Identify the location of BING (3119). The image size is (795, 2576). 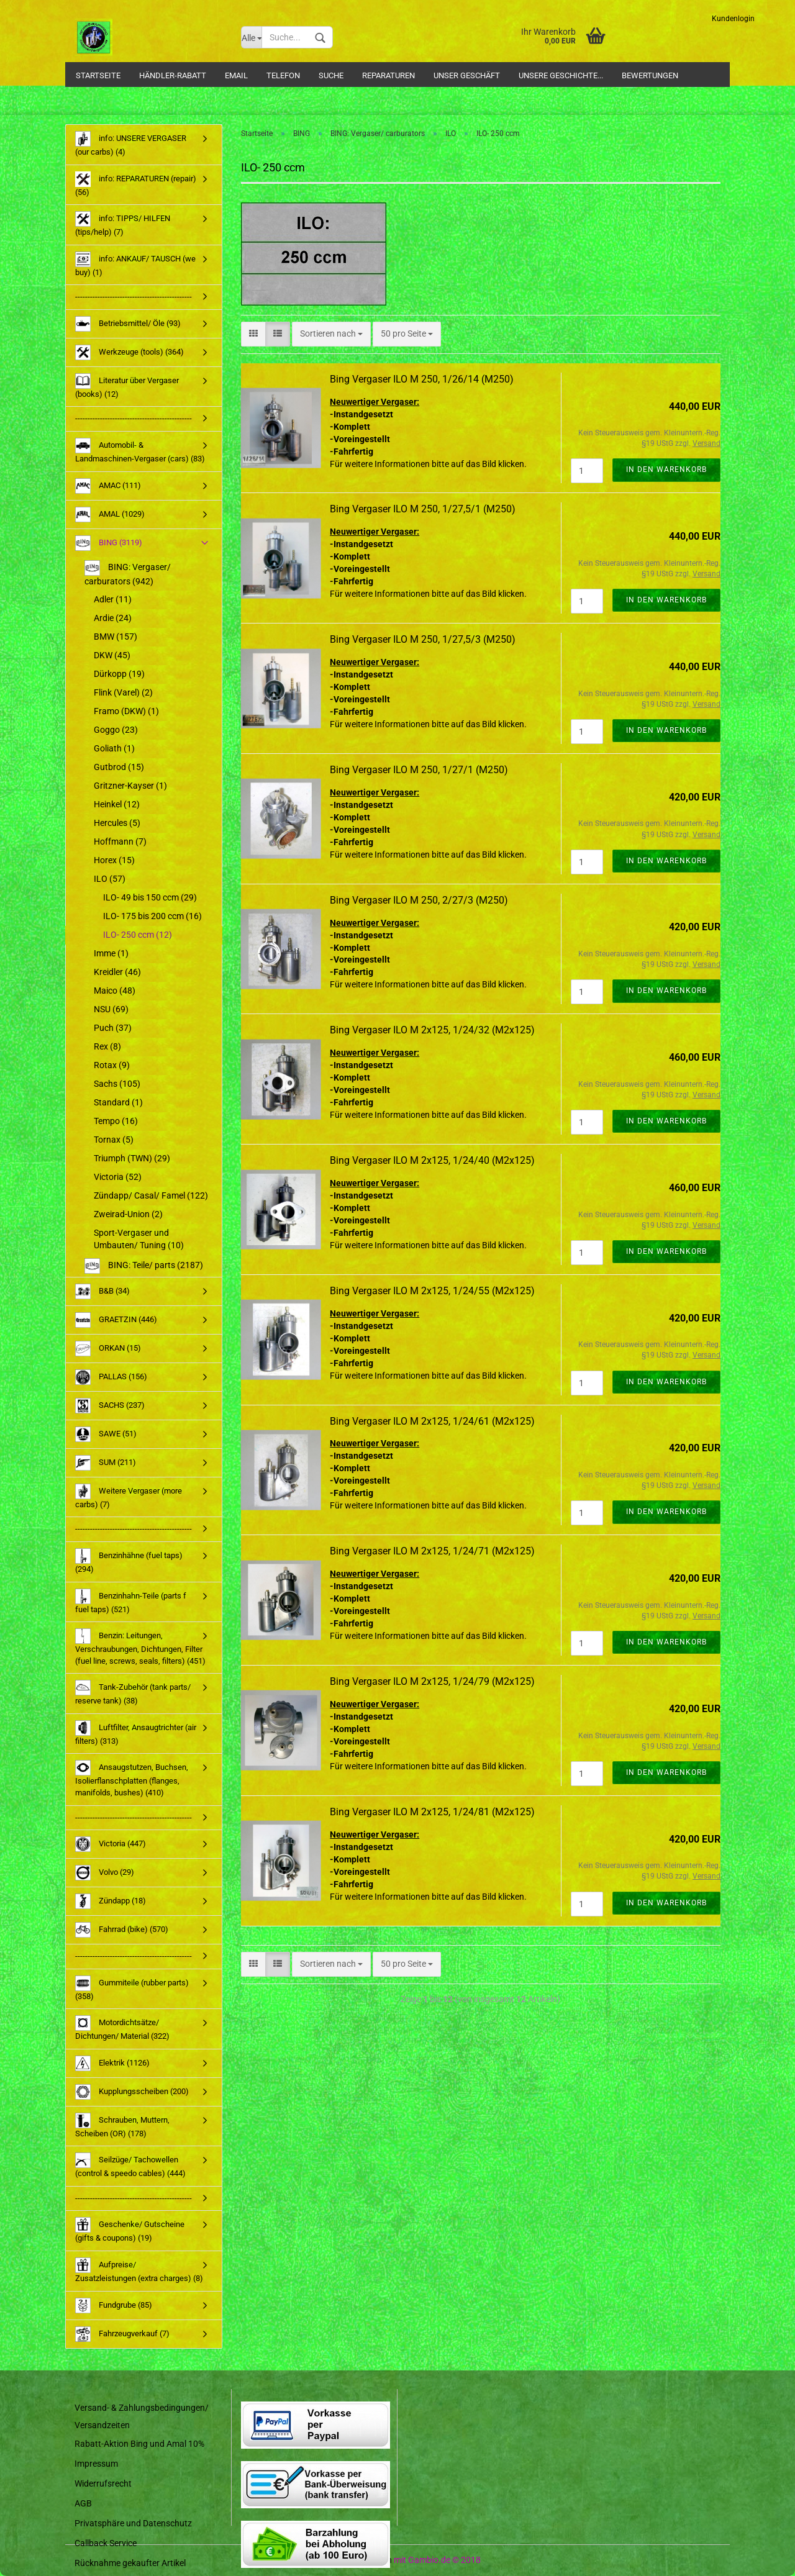
(108, 543).